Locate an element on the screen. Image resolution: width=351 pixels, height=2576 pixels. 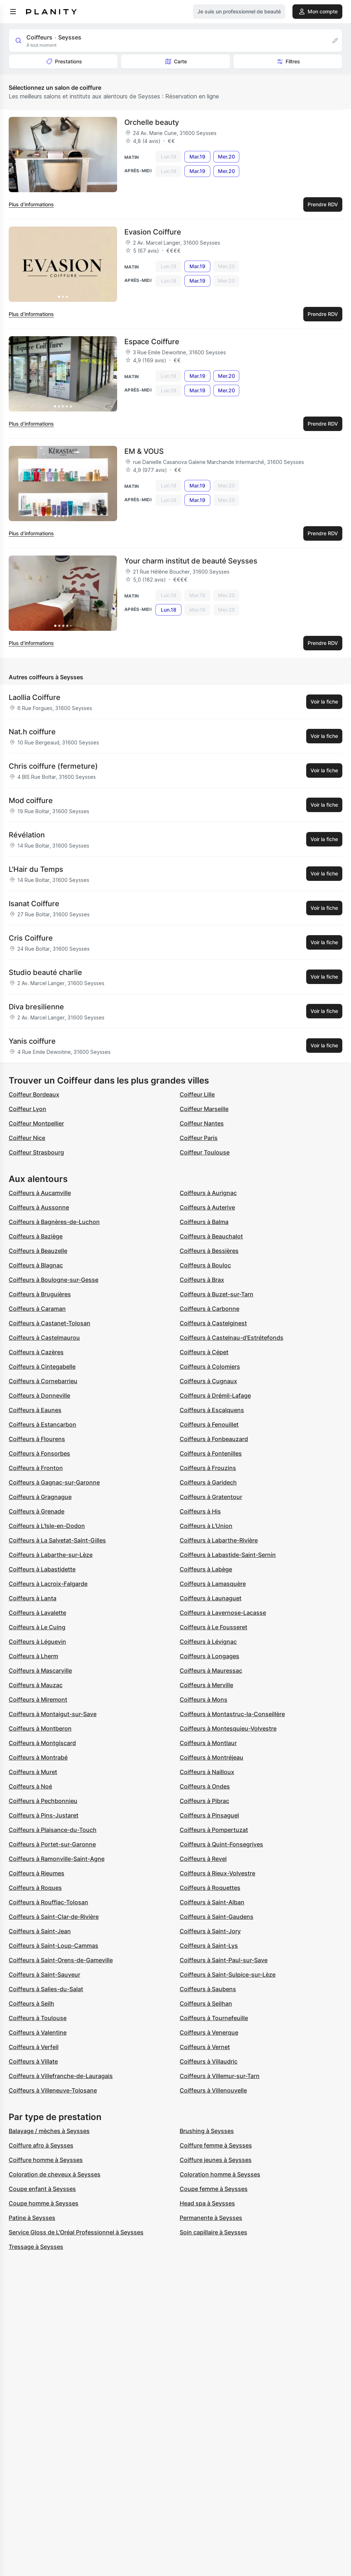
Coiffeurs à Verfeil is located at coordinates (34, 2047).